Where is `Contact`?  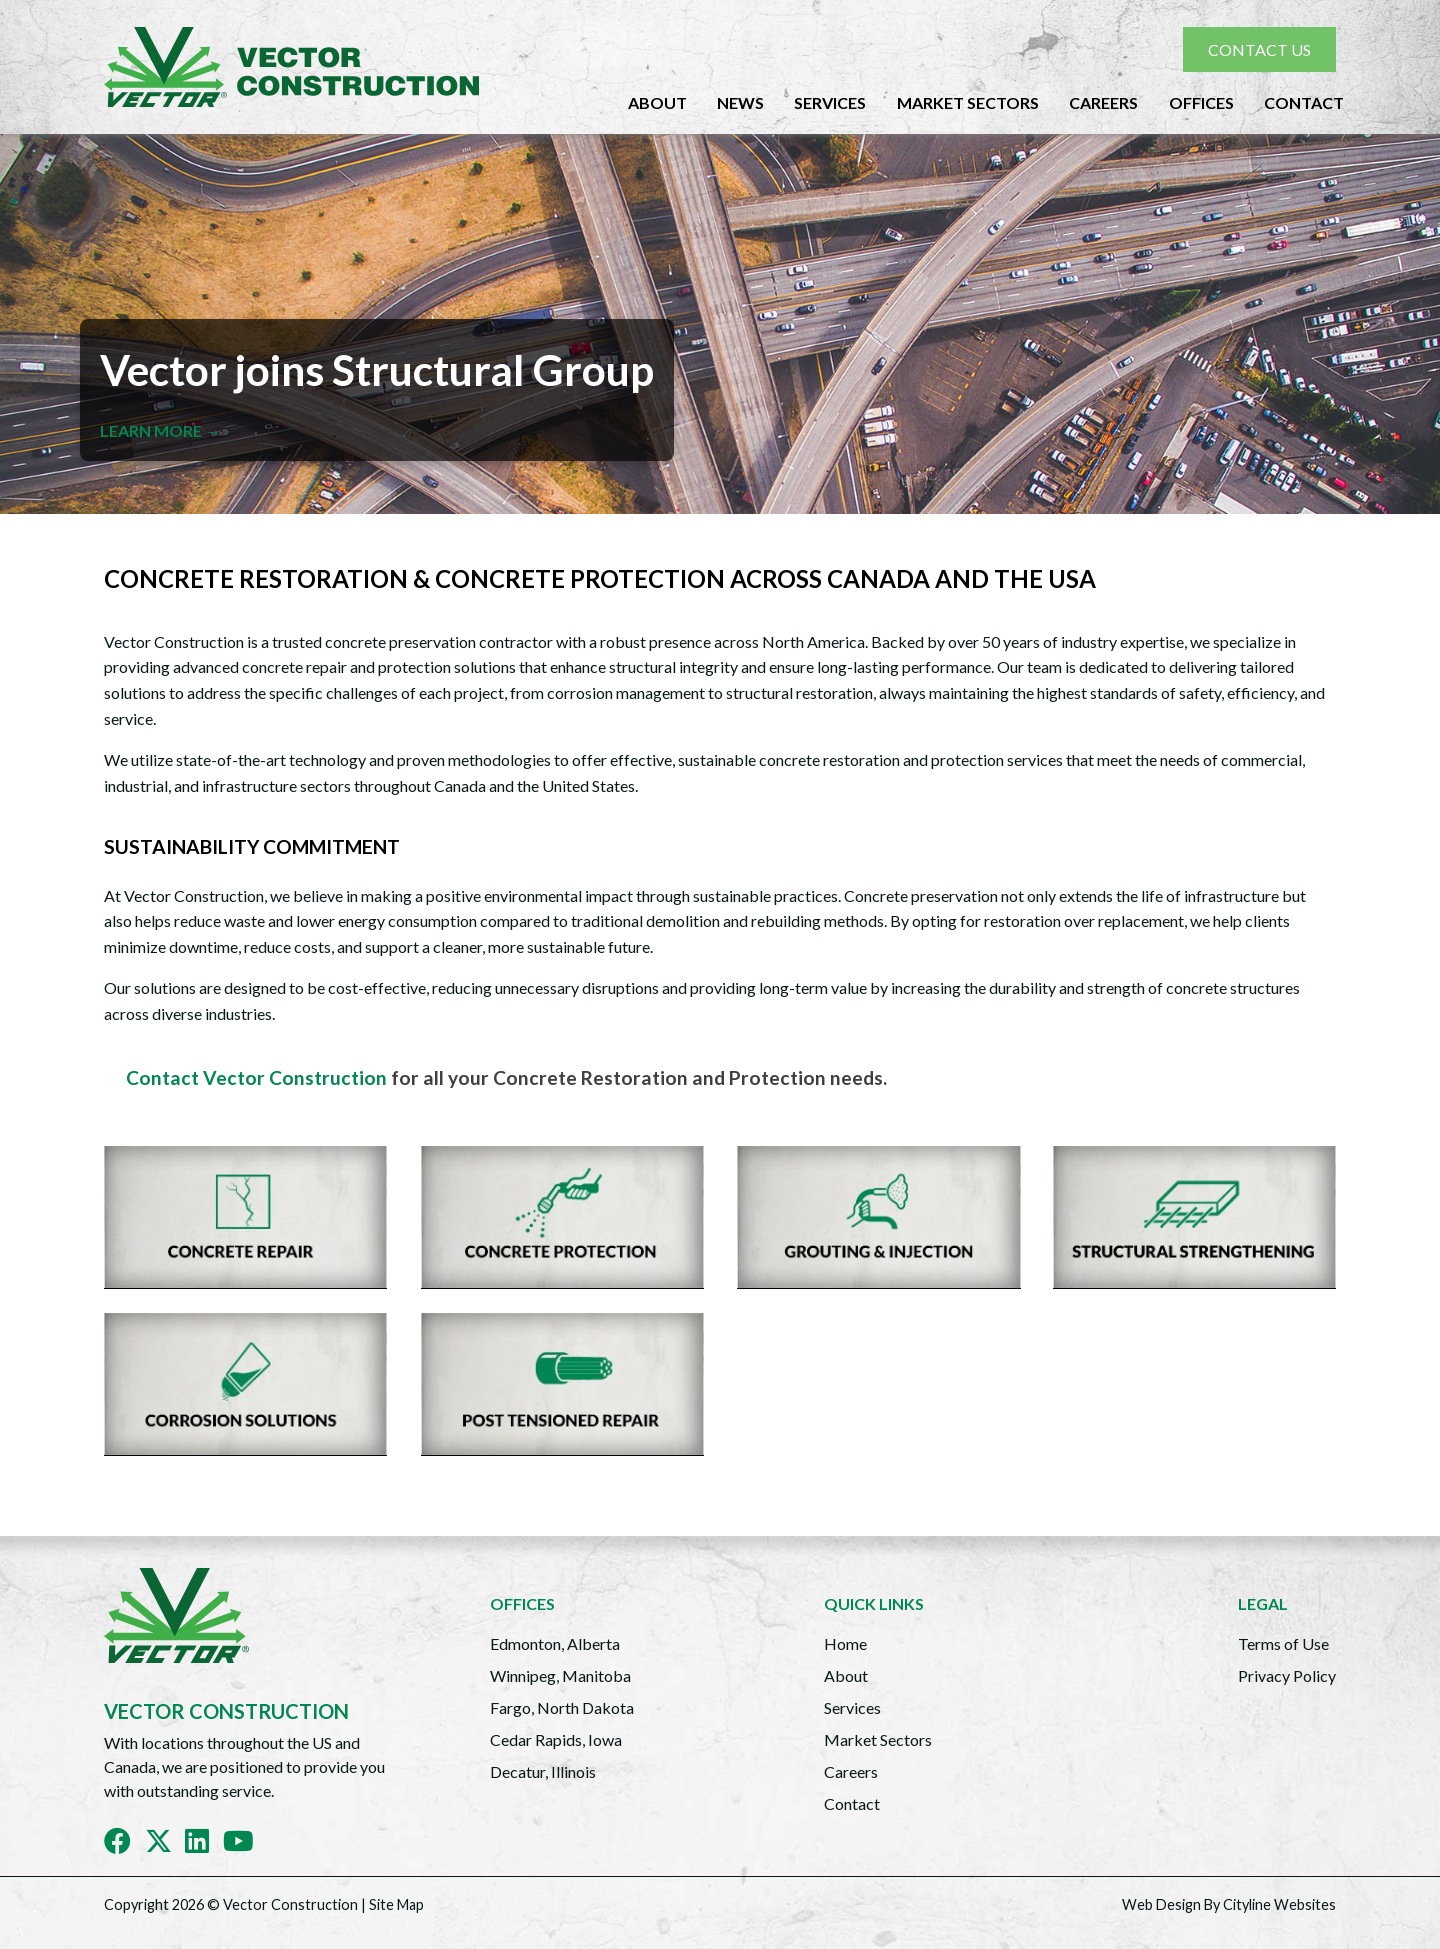
Contact is located at coordinates (1304, 102).